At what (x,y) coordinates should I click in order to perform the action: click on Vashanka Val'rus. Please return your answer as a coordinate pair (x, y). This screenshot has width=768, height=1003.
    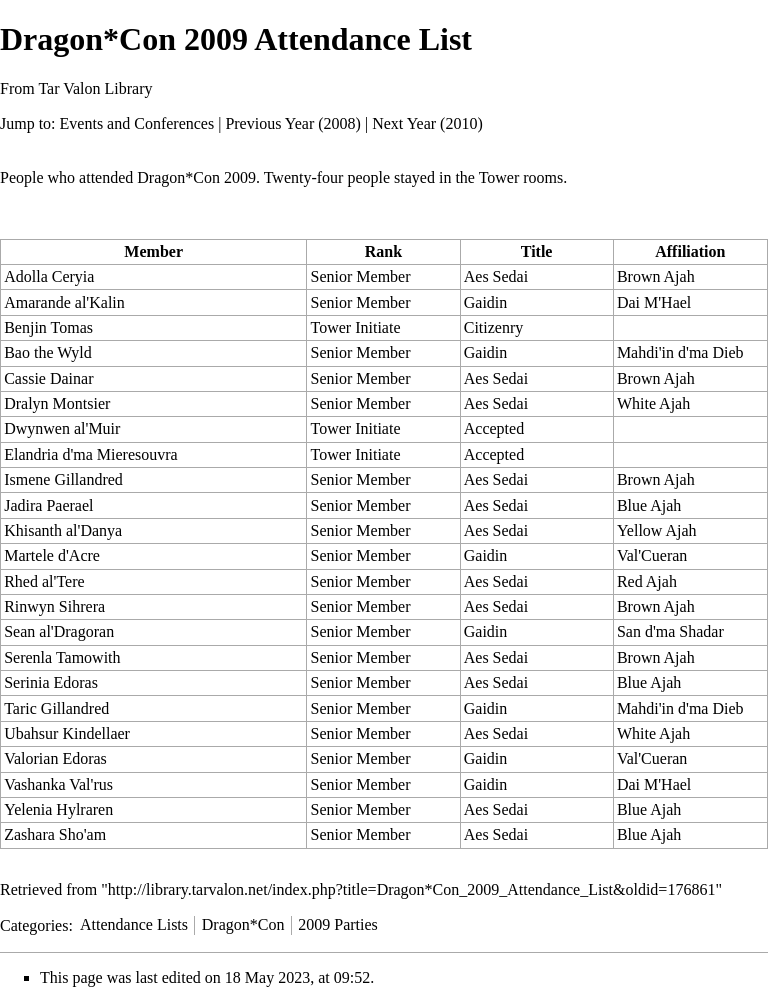
    Looking at the image, I should click on (58, 784).